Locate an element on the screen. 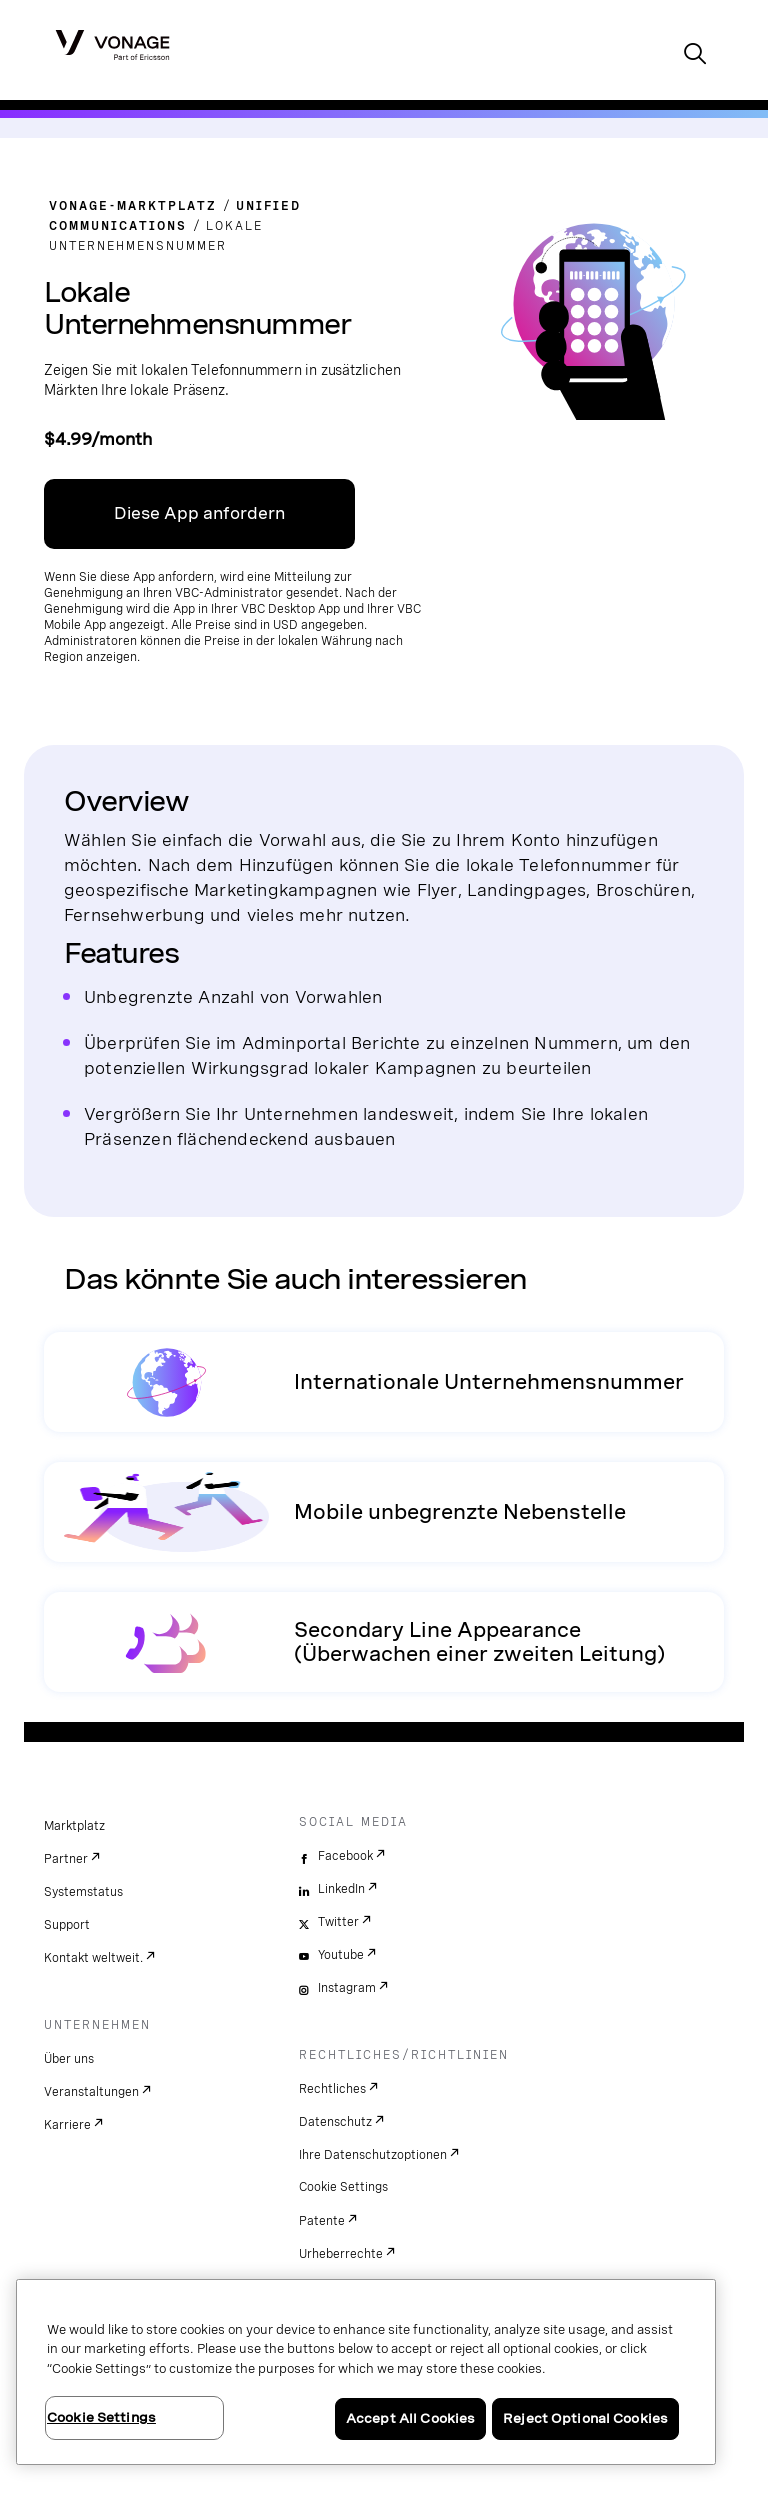  Urheberrechte is located at coordinates (341, 2254).